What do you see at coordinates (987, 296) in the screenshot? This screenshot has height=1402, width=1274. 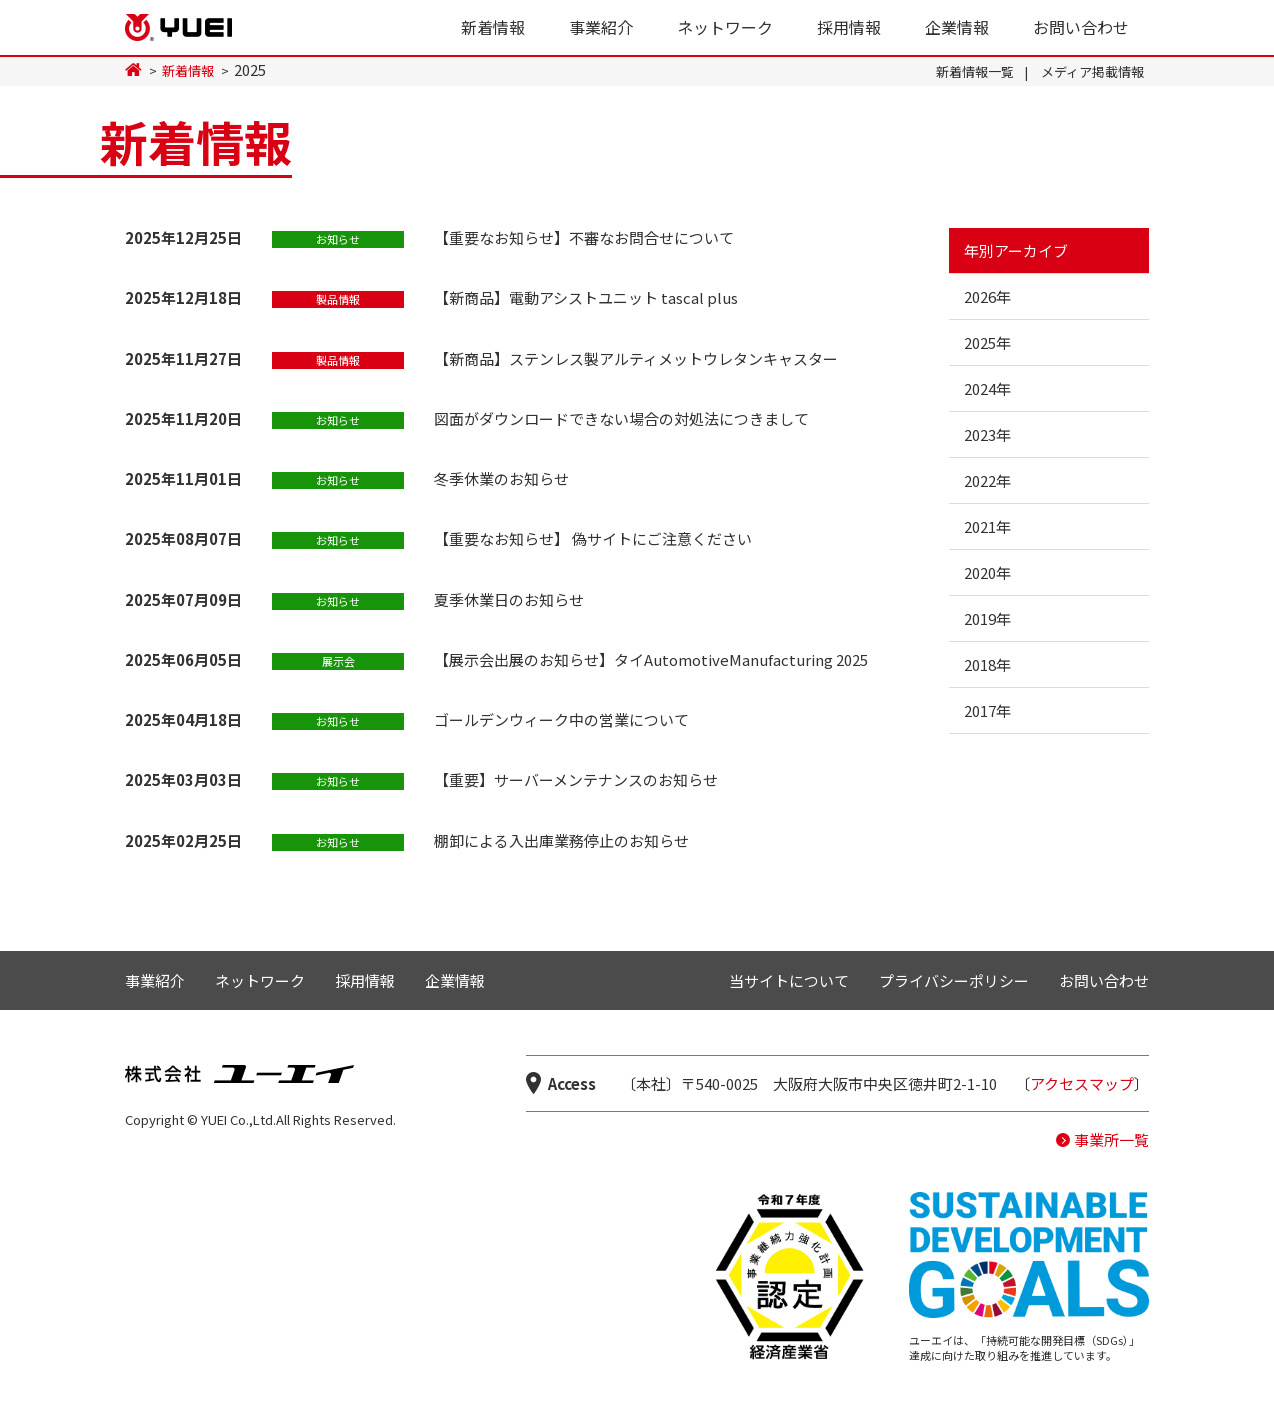 I see `2026年` at bounding box center [987, 296].